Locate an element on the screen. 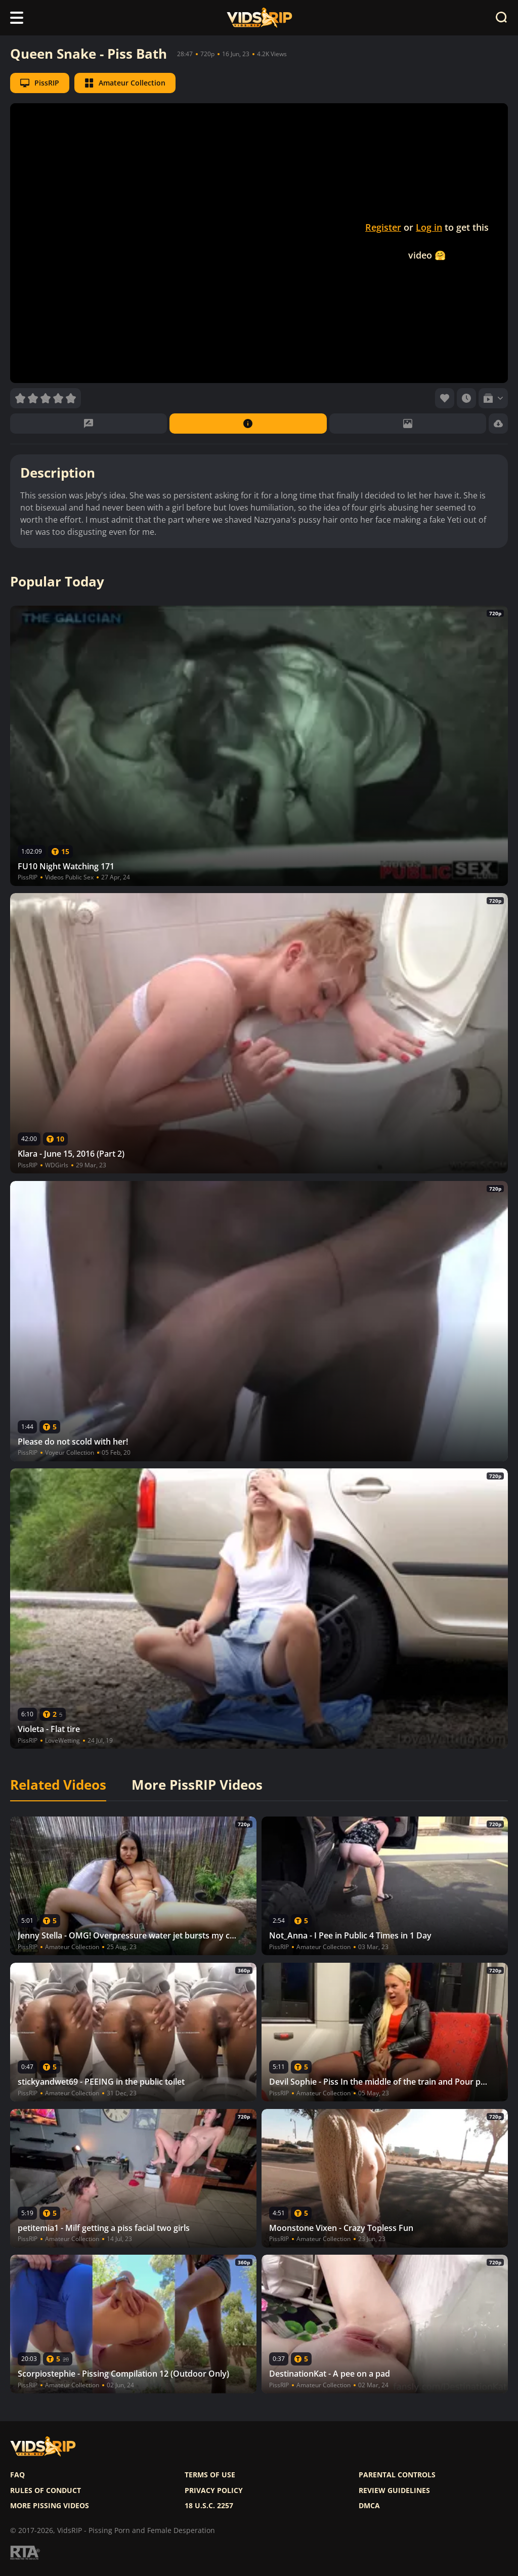  Parental controls is located at coordinates (397, 2474).